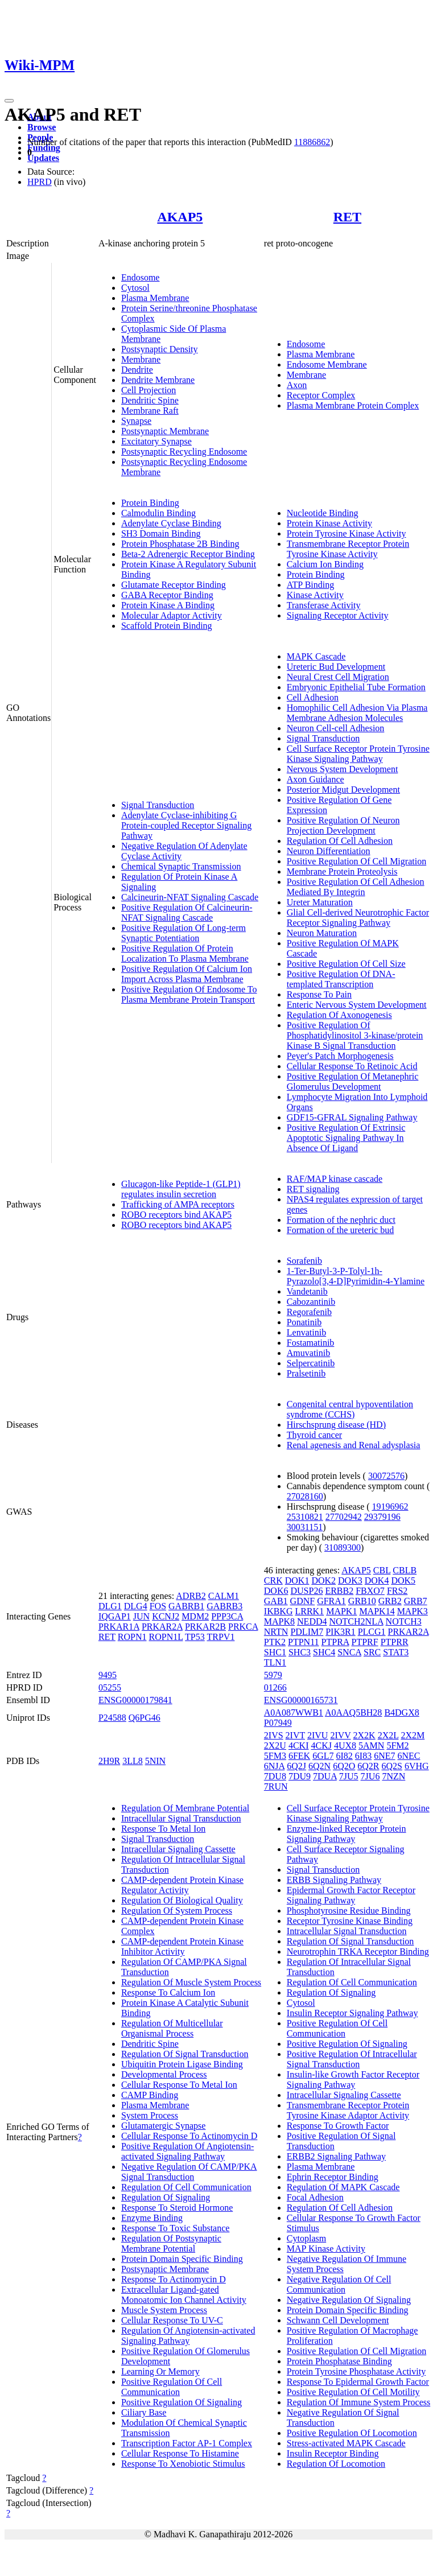  Describe the element at coordinates (168, 1992) in the screenshot. I see `Response To Calcium Ion` at that location.